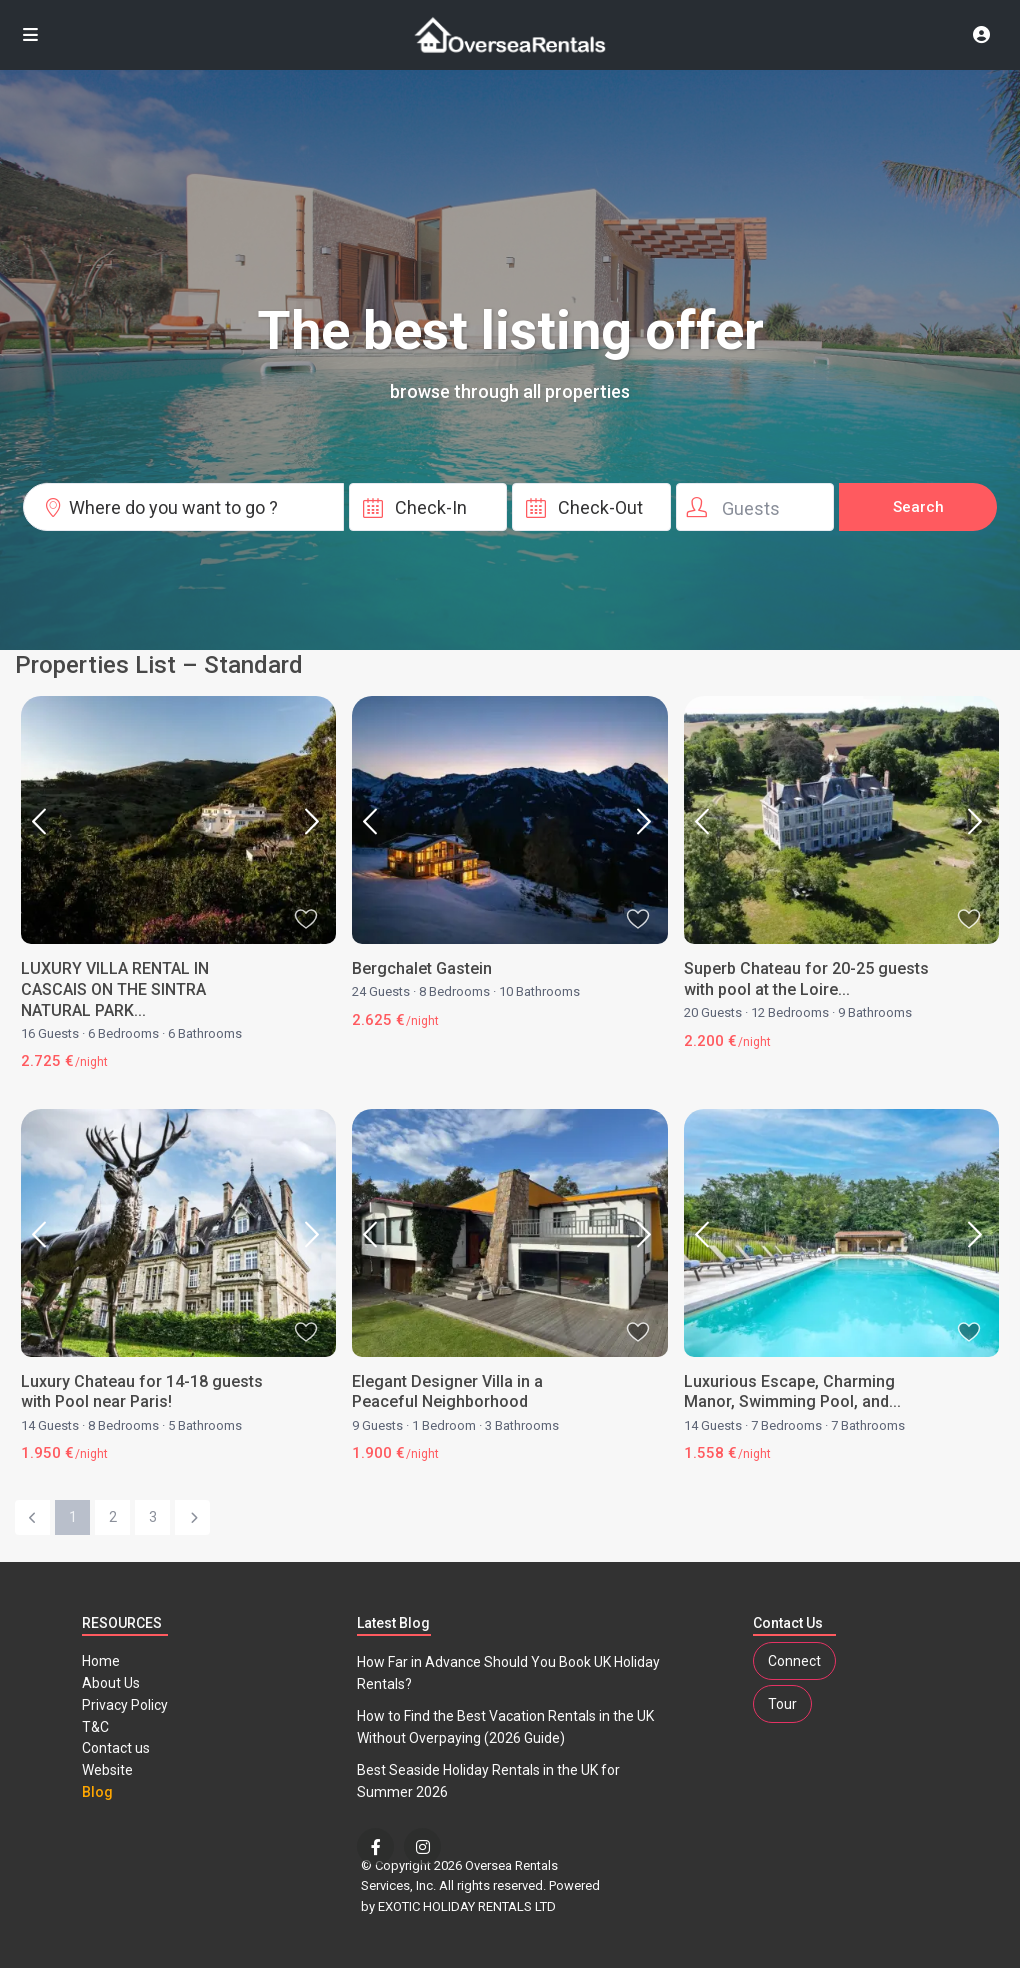  Describe the element at coordinates (101, 1661) in the screenshot. I see `Home` at that location.